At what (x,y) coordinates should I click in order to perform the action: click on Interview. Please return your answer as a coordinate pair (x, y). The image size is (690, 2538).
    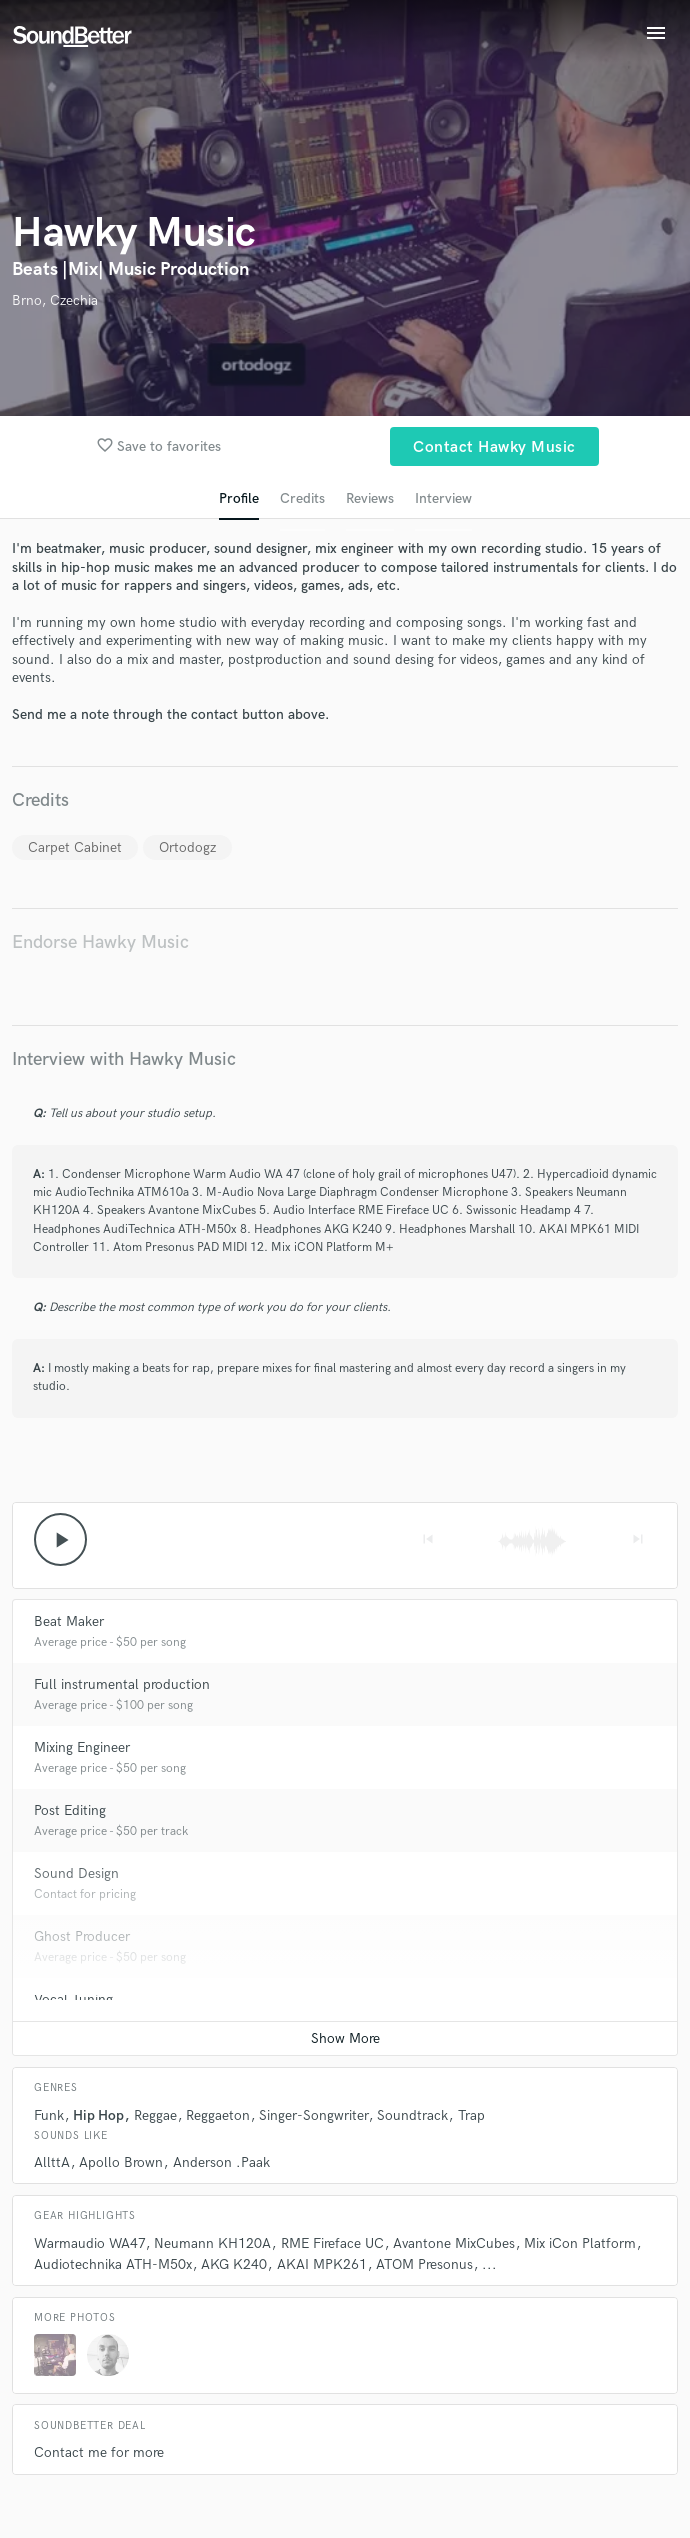
    Looking at the image, I should click on (443, 498).